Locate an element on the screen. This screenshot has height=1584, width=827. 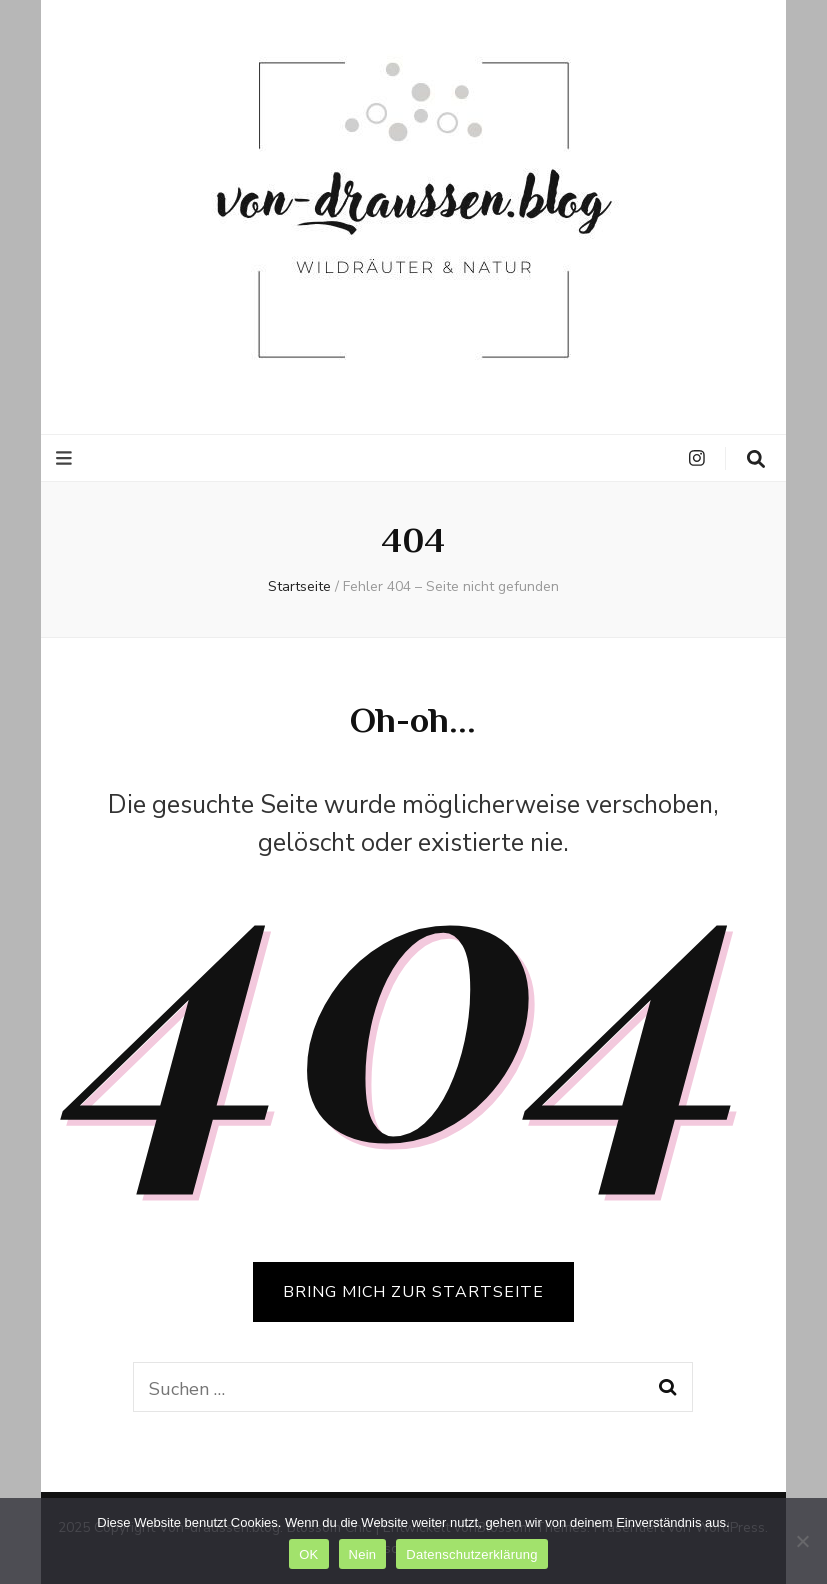
[primärer Menüumschalt-Button] is located at coordinates (66, 458).